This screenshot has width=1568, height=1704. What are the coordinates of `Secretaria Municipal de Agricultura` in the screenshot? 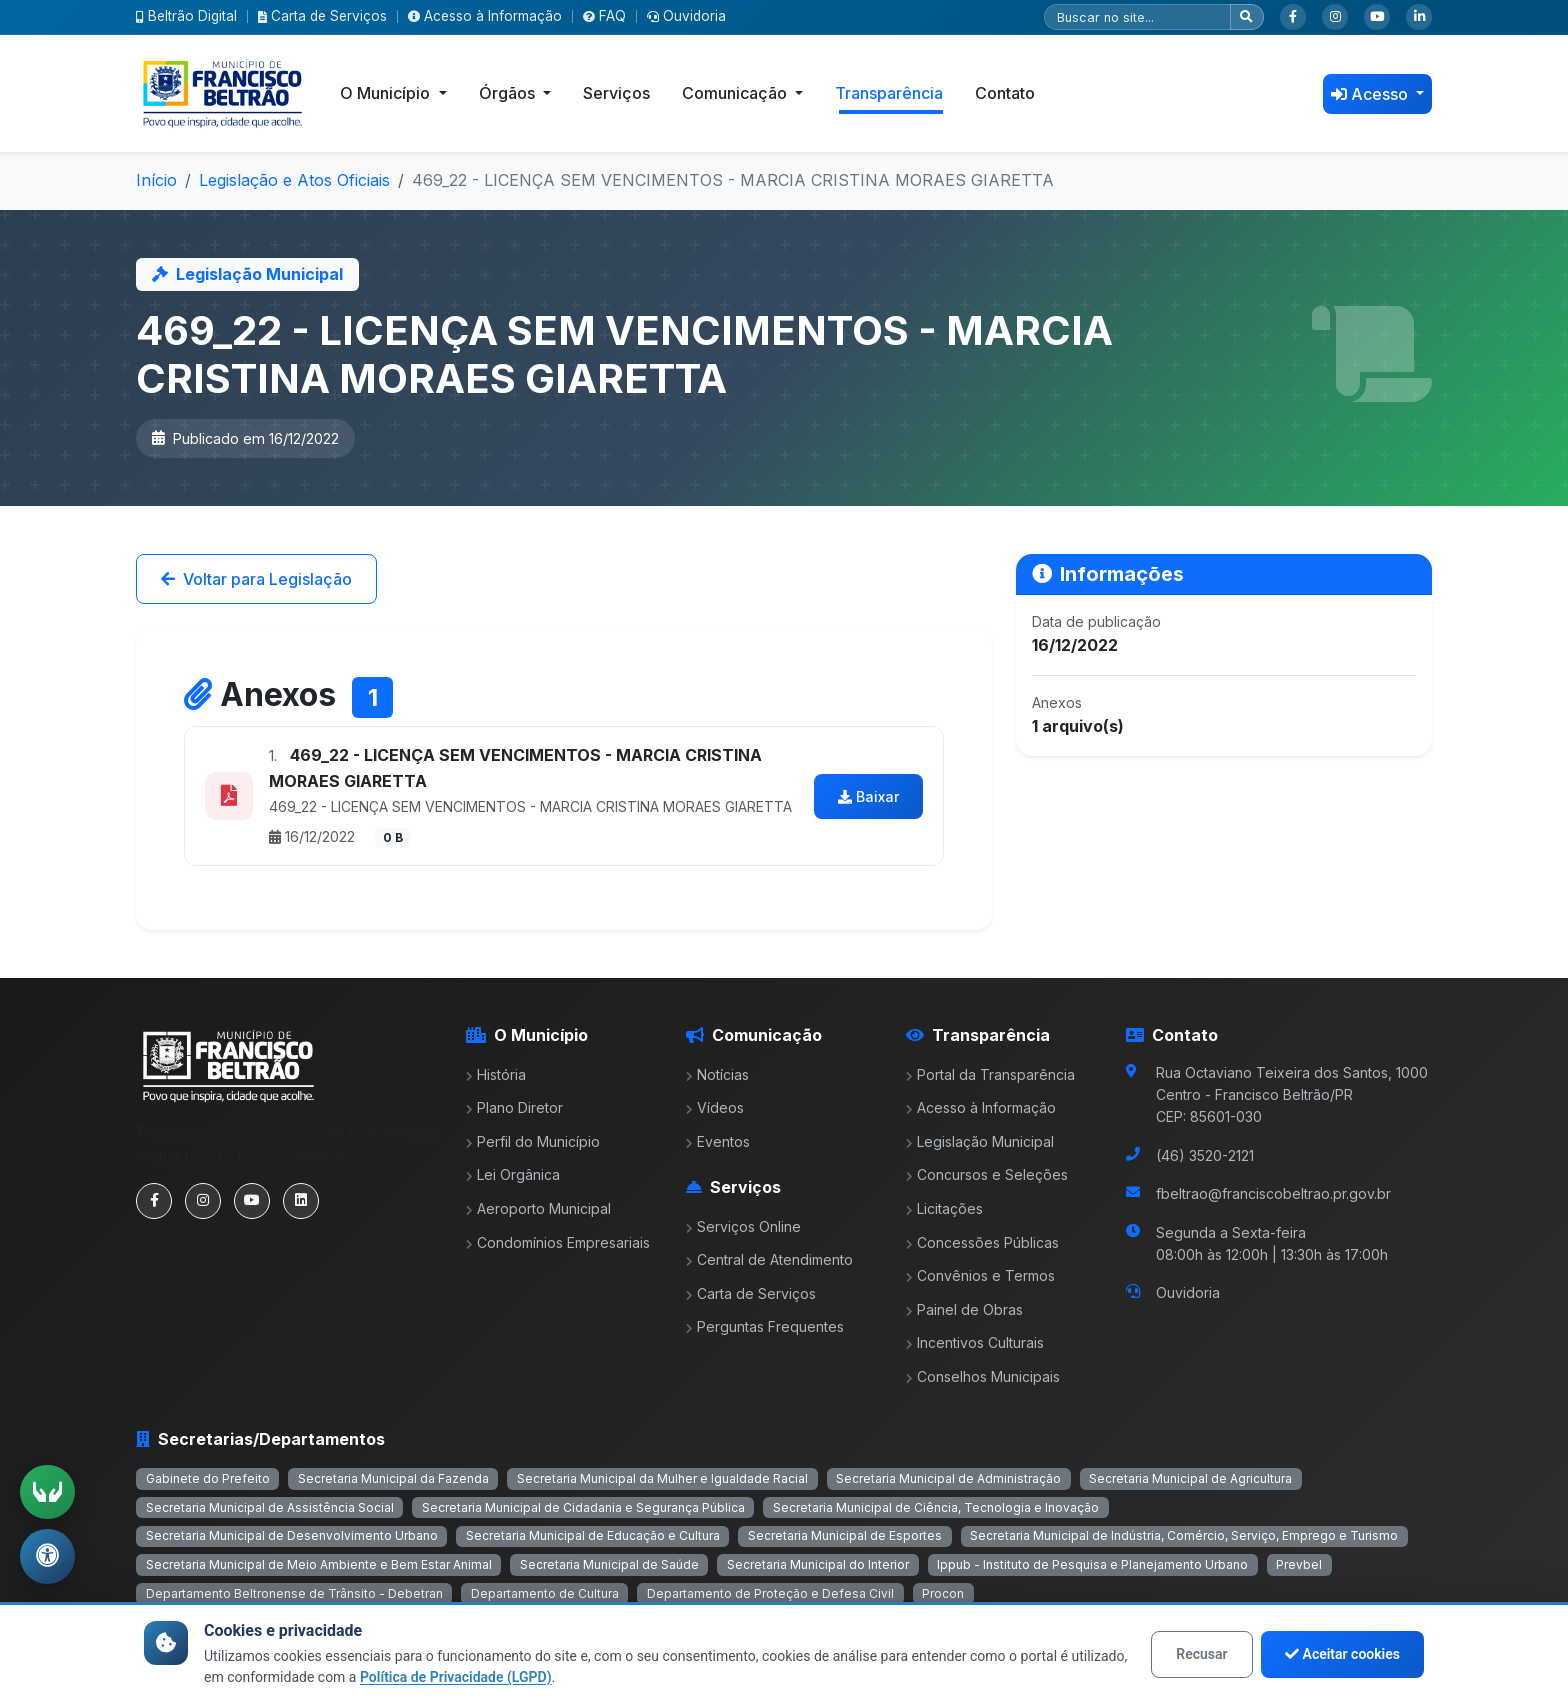 It's located at (1190, 1478).